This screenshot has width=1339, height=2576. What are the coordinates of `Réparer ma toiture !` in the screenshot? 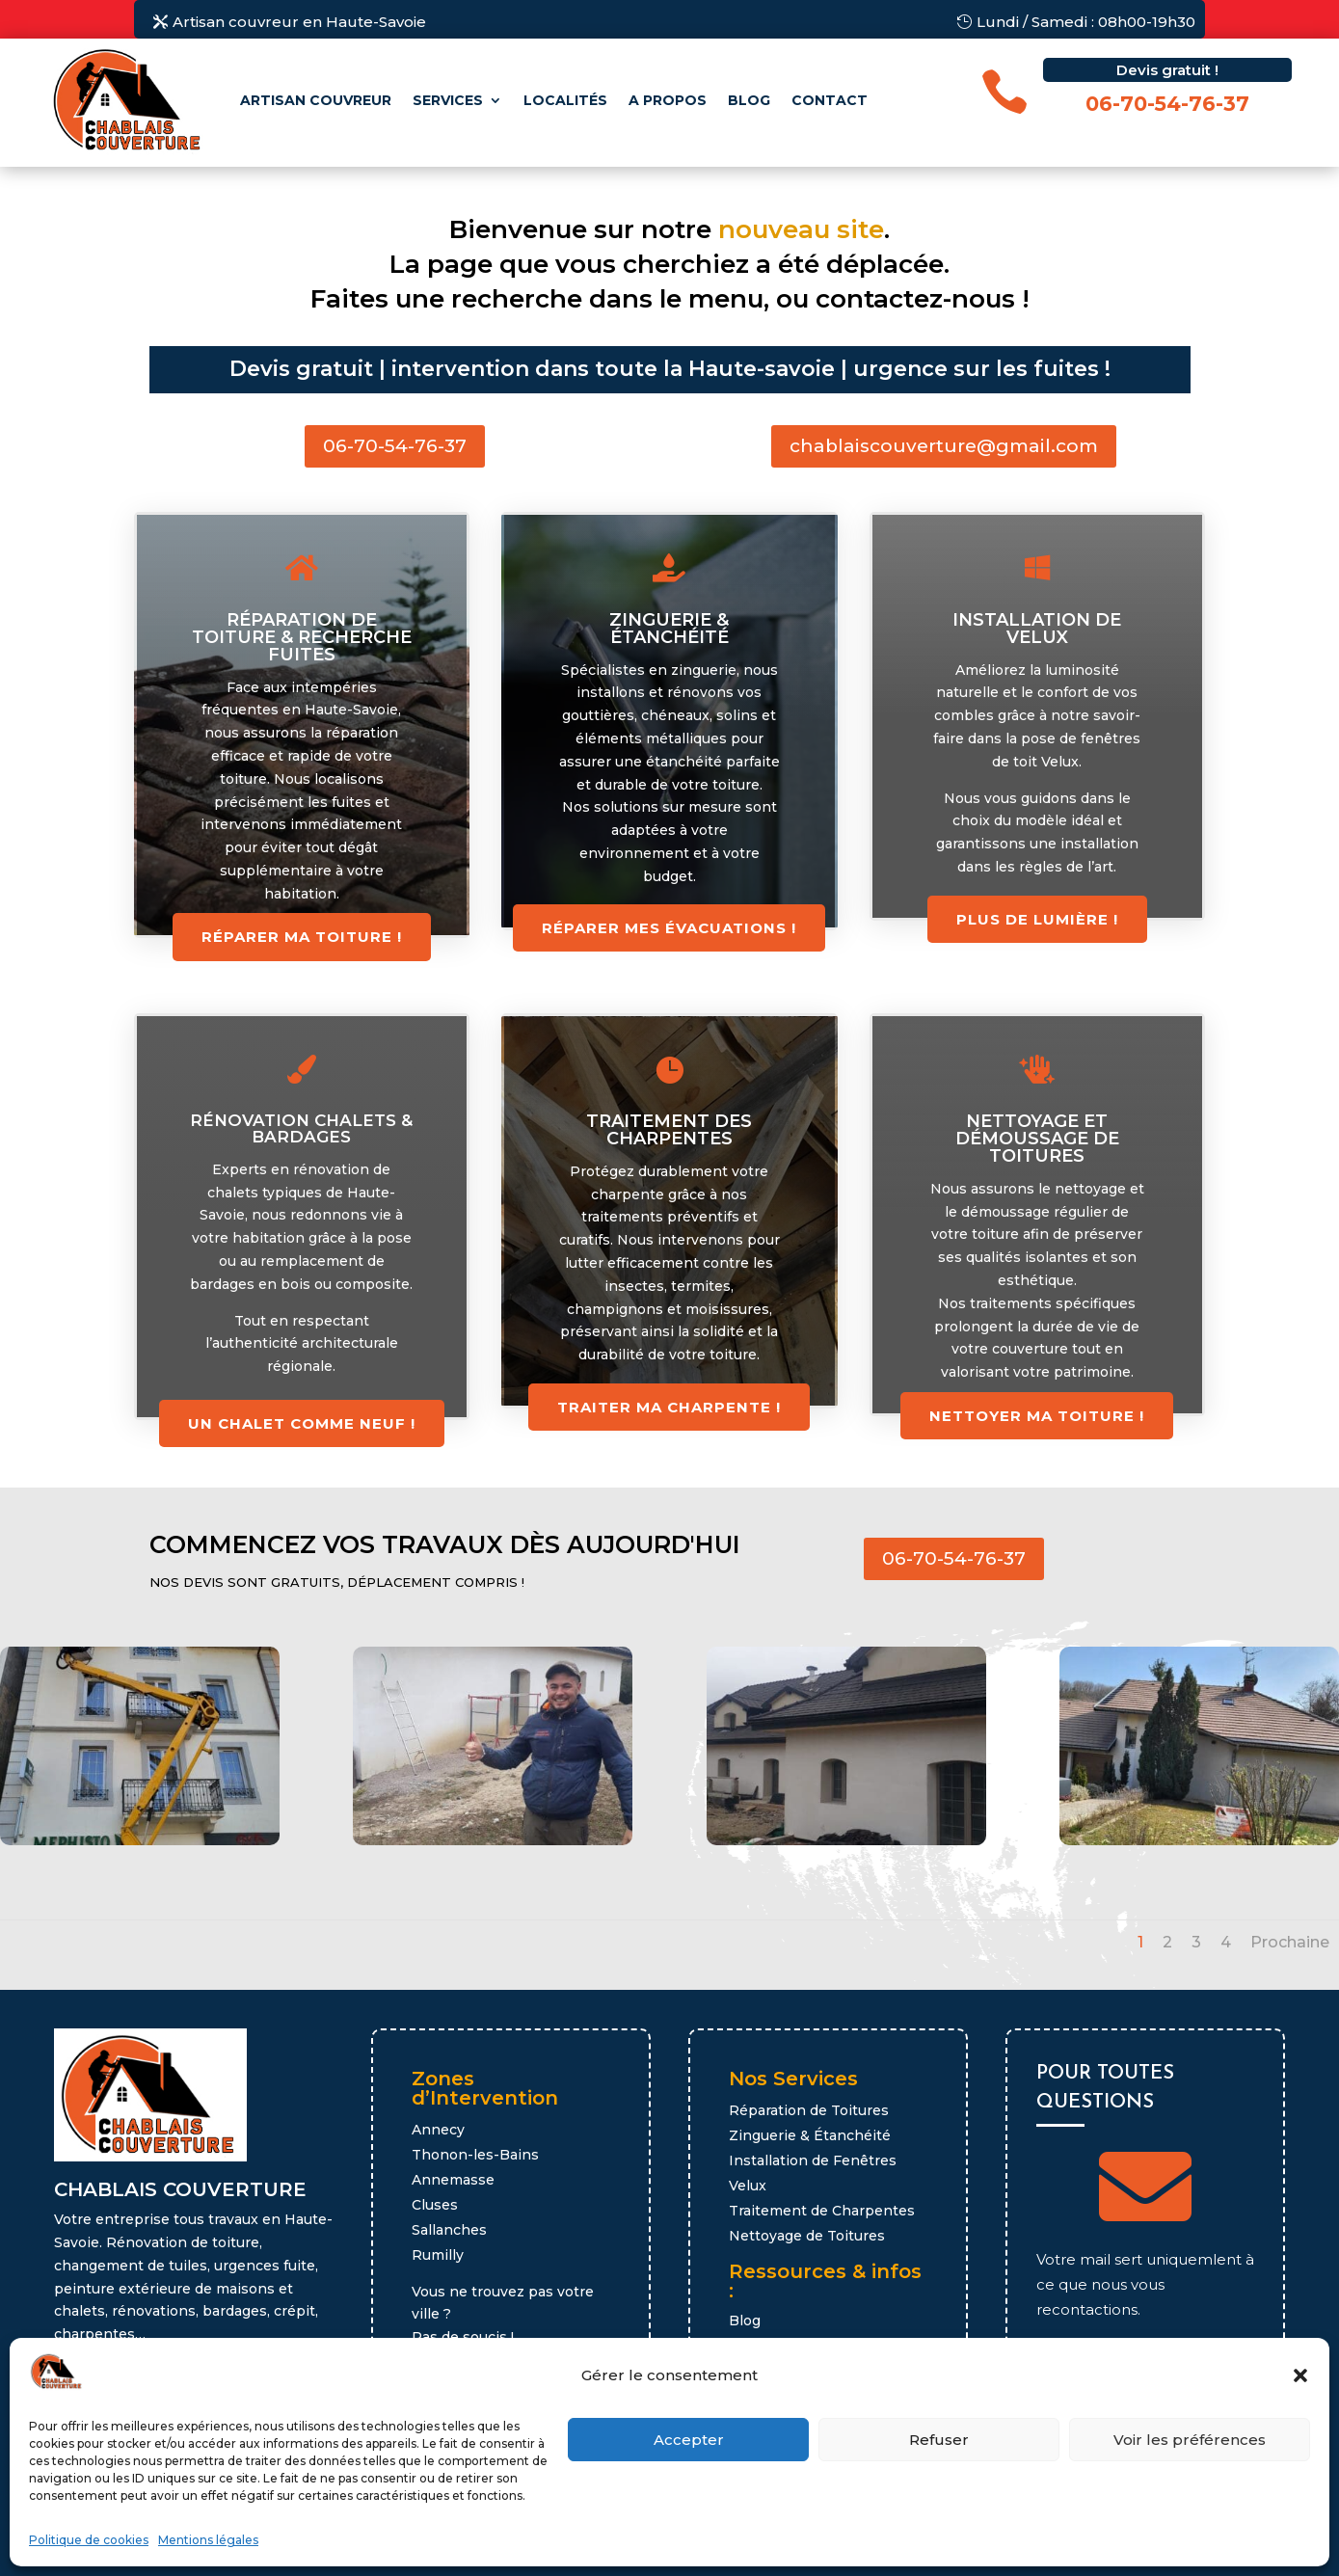 It's located at (301, 936).